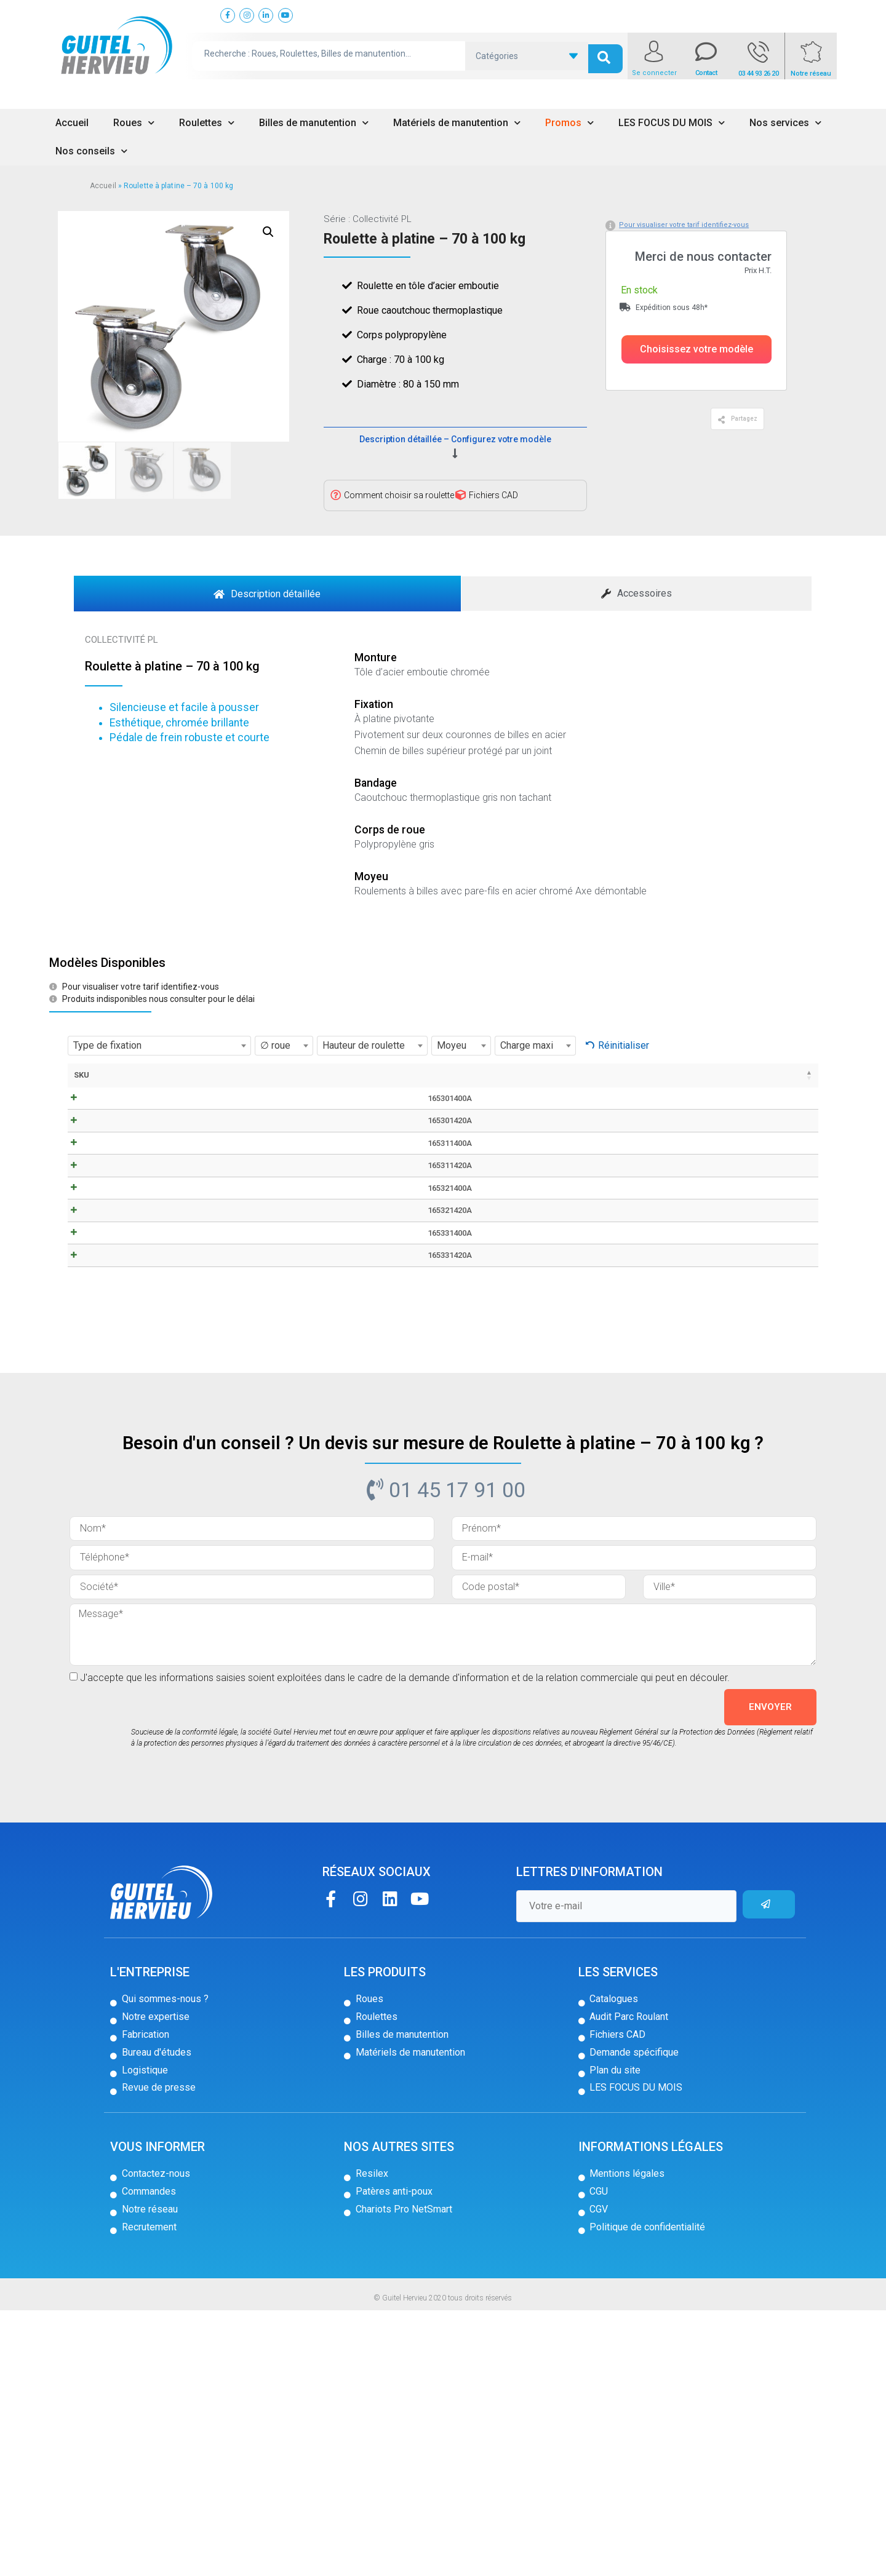 This screenshot has height=2576, width=886. I want to click on Billes de manutention, so click(314, 122).